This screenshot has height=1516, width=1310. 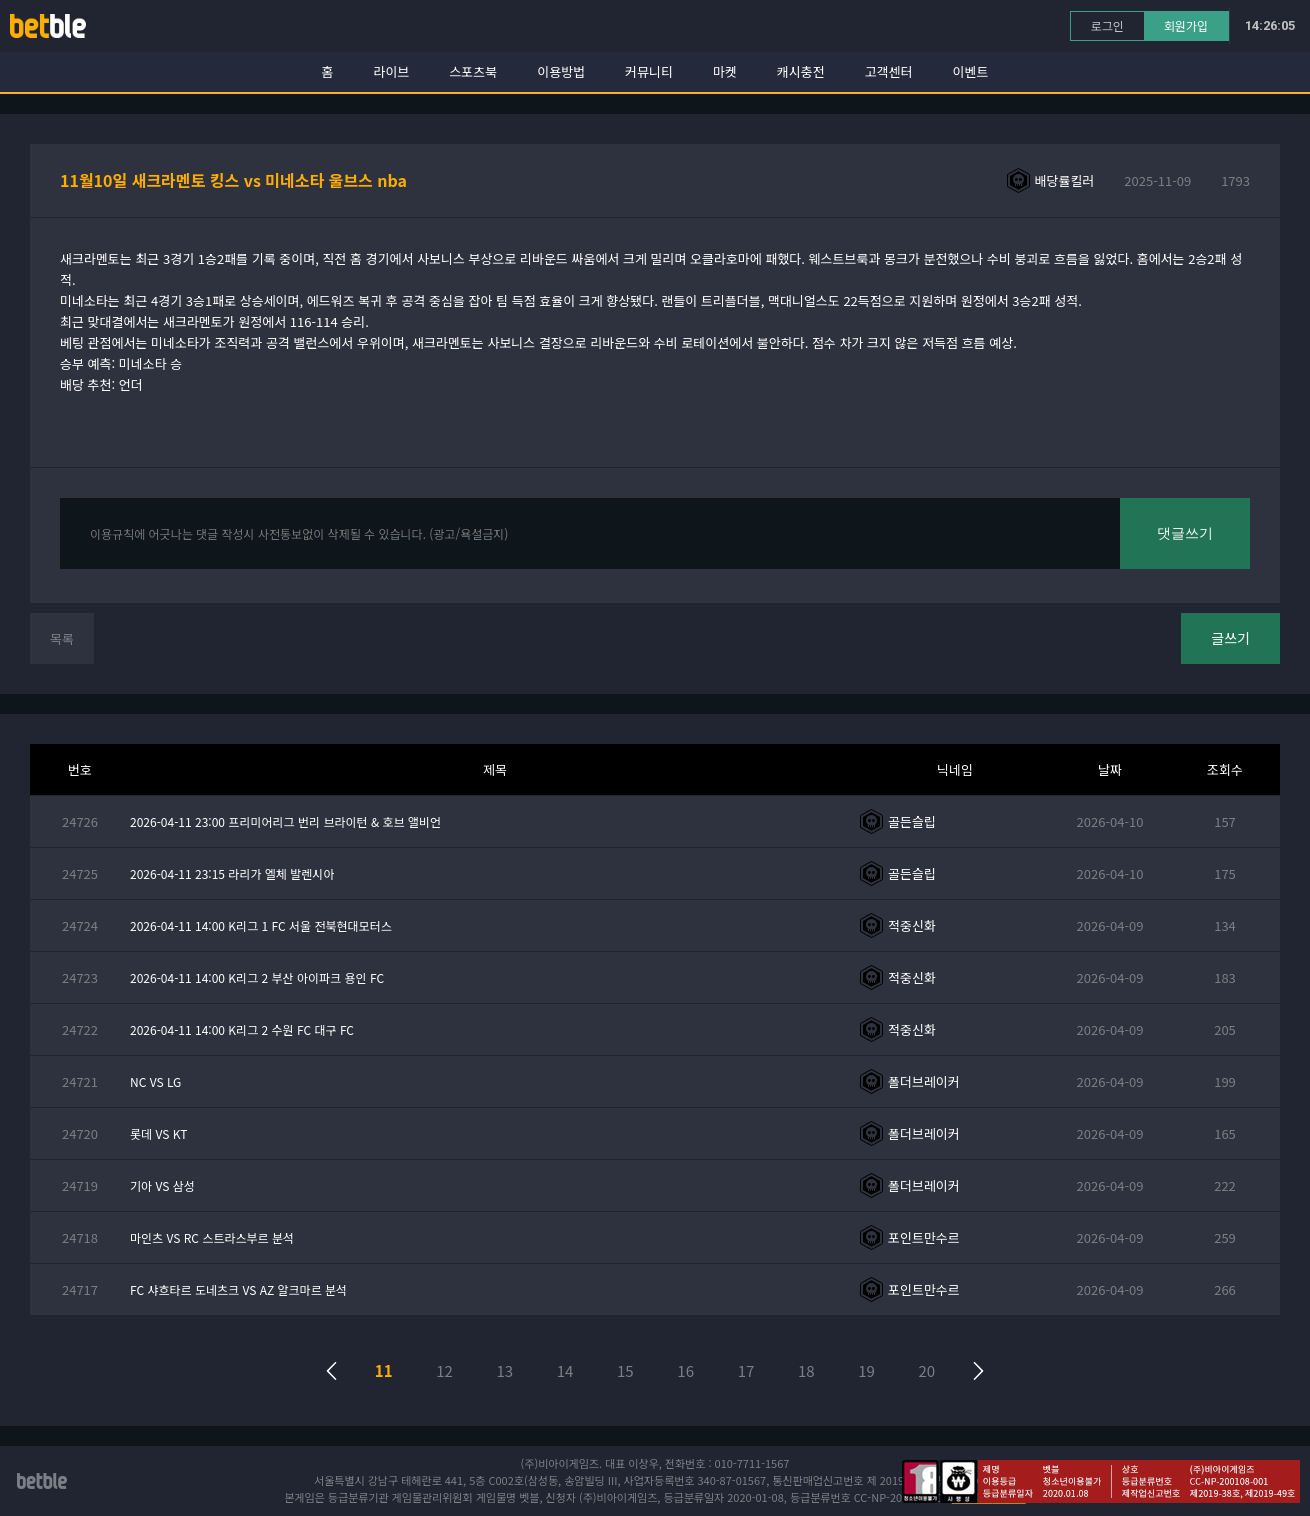 I want to click on 17, so click(x=746, y=1370).